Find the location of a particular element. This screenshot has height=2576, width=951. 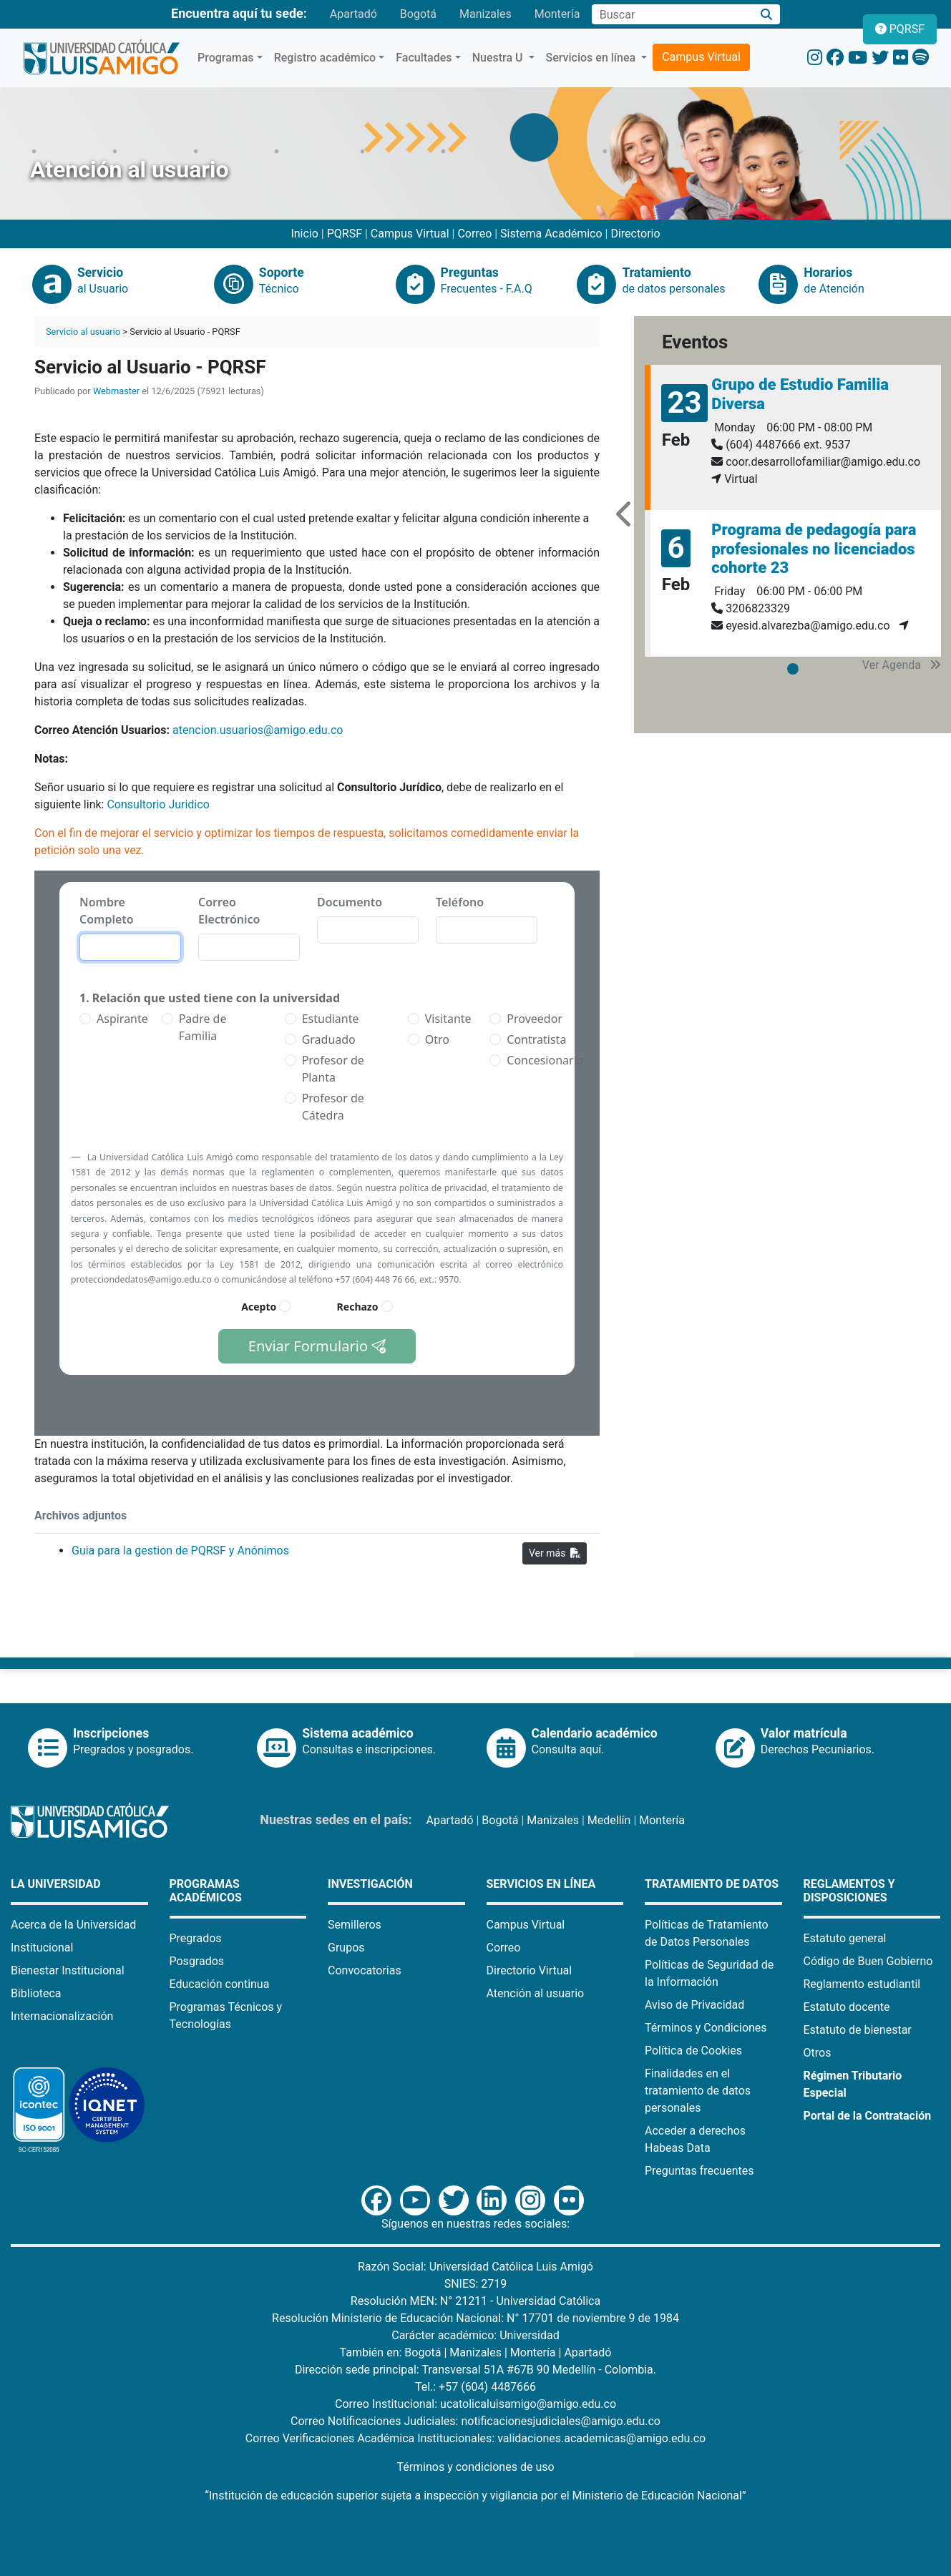

Términos y condiciones de uso is located at coordinates (475, 2467).